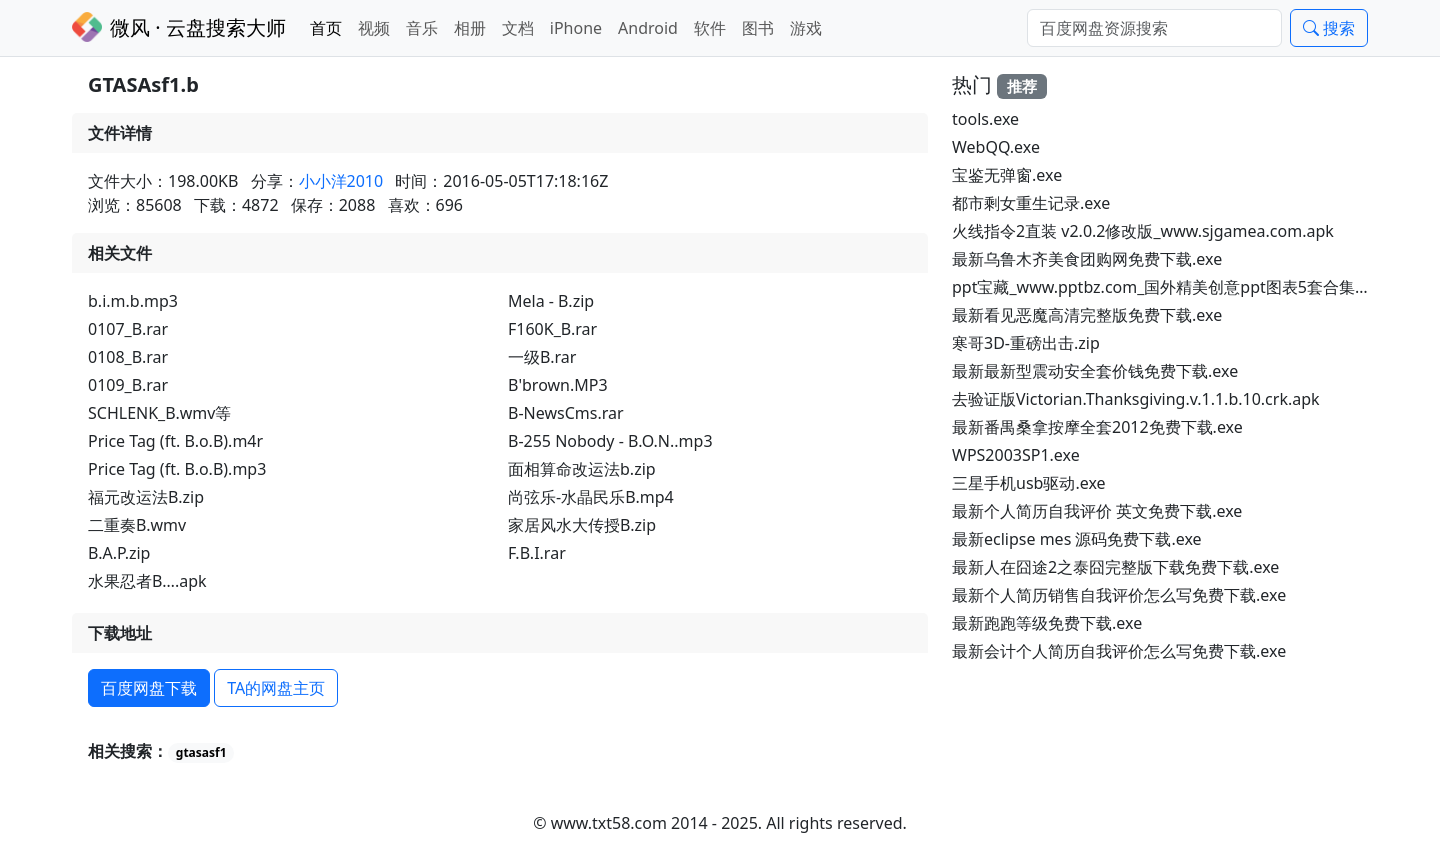  What do you see at coordinates (1031, 203) in the screenshot?
I see `都市剩女重生记录.exe` at bounding box center [1031, 203].